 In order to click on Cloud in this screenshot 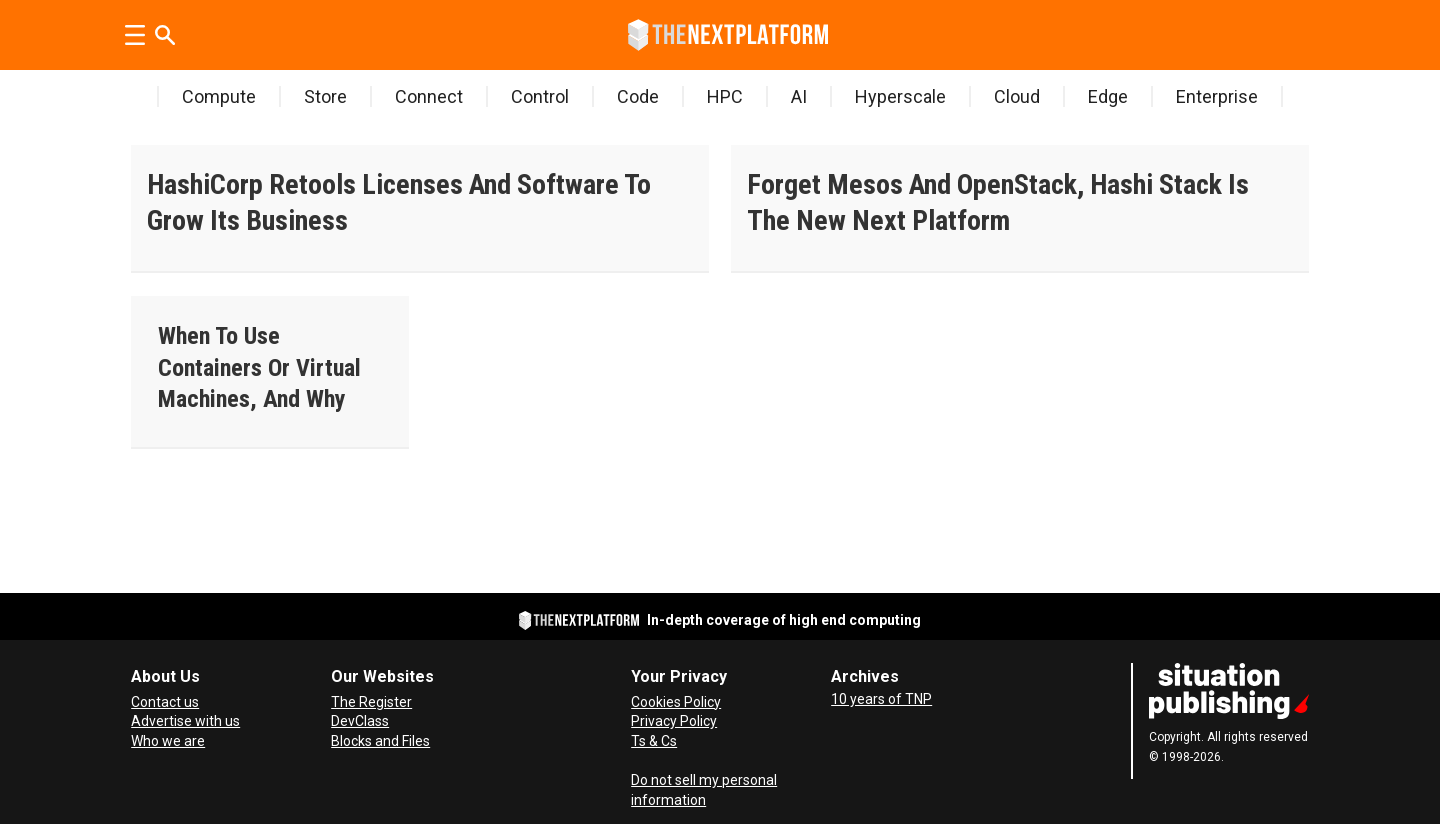, I will do `click(1017, 96)`.